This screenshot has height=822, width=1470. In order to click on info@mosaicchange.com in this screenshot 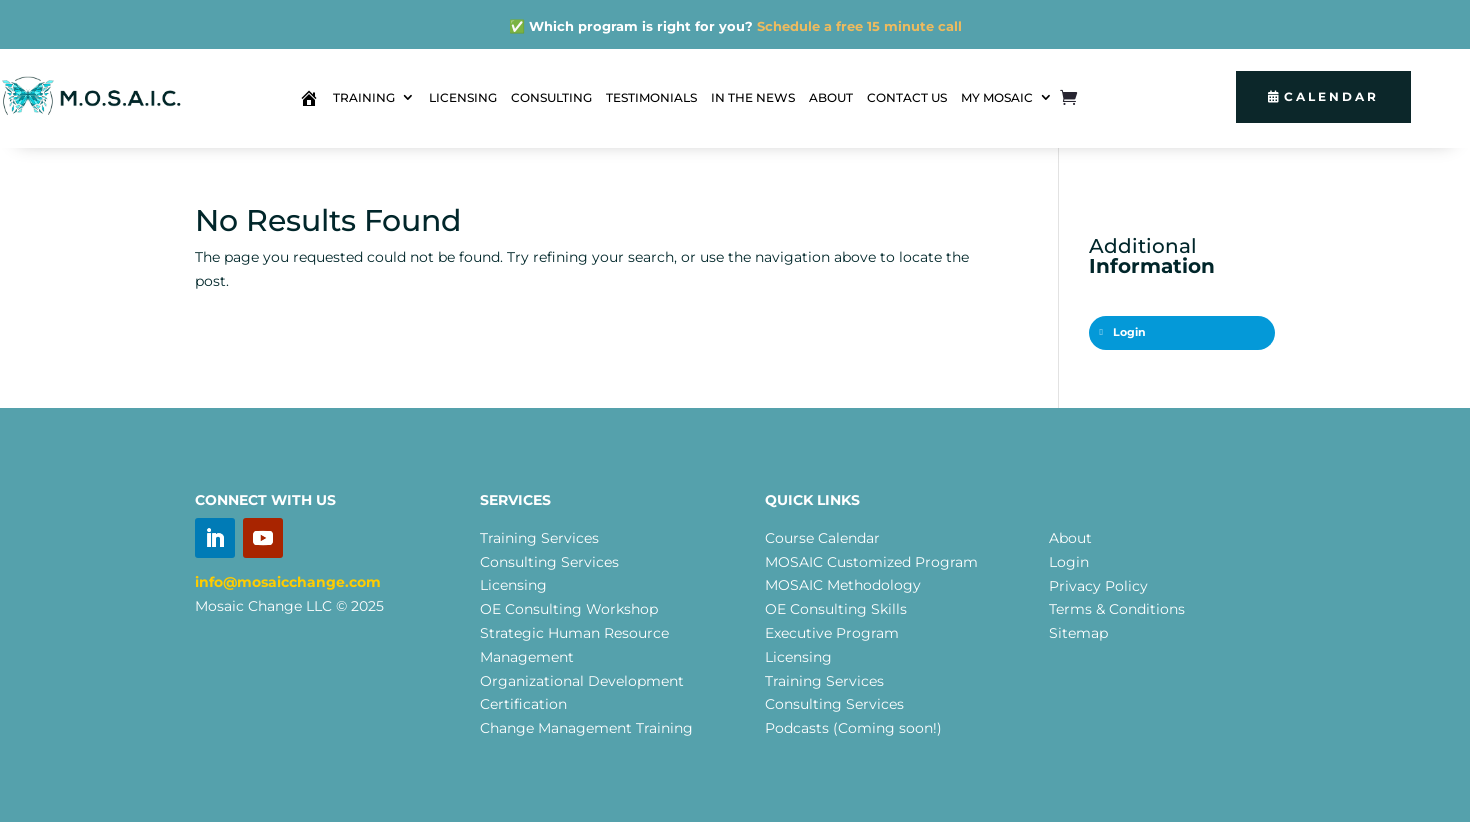, I will do `click(288, 582)`.